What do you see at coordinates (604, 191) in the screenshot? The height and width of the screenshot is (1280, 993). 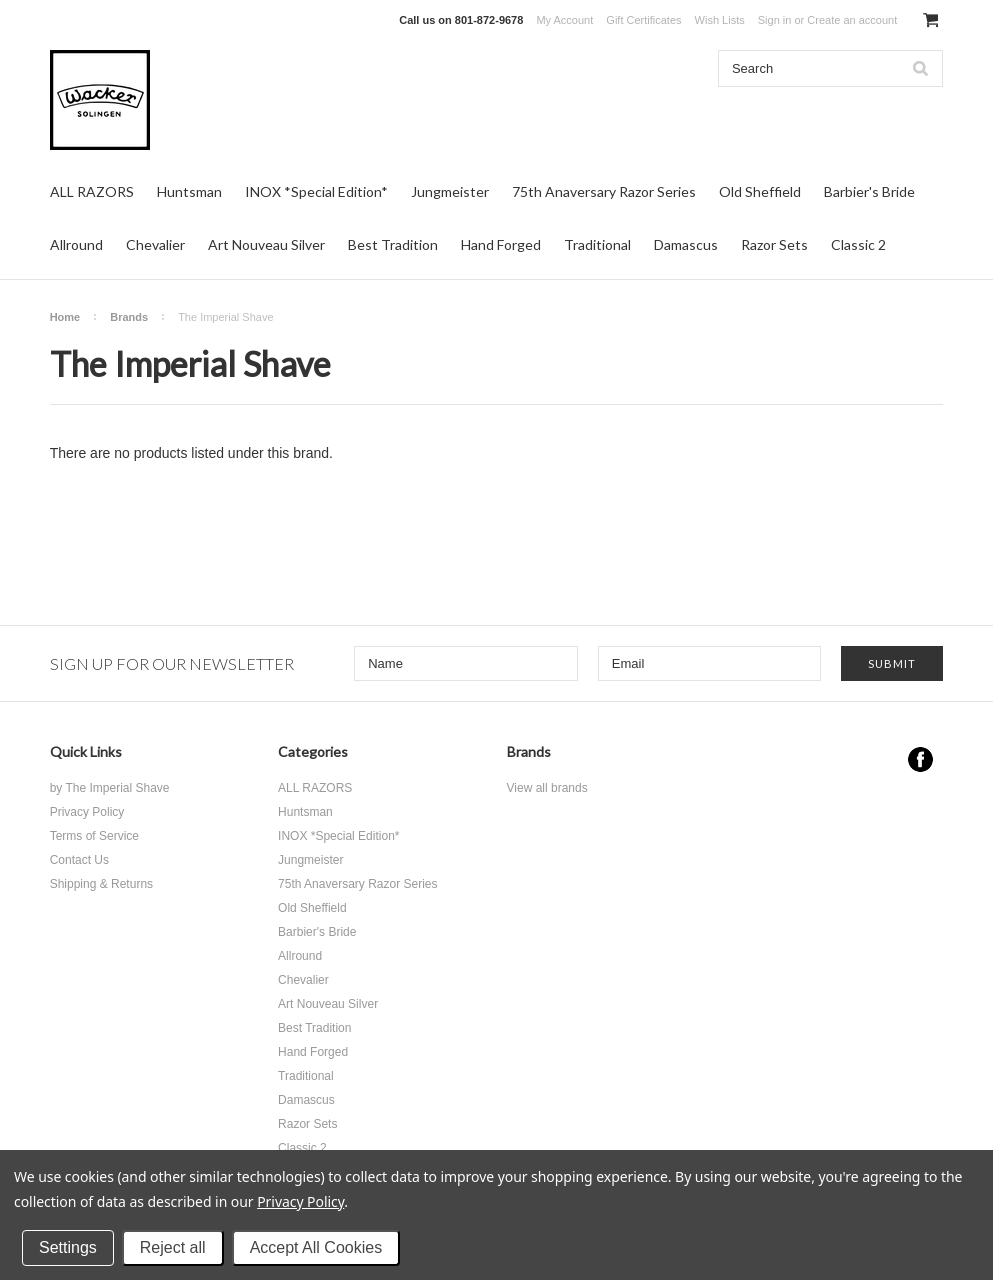 I see `75th Anaversary Razor Series` at bounding box center [604, 191].